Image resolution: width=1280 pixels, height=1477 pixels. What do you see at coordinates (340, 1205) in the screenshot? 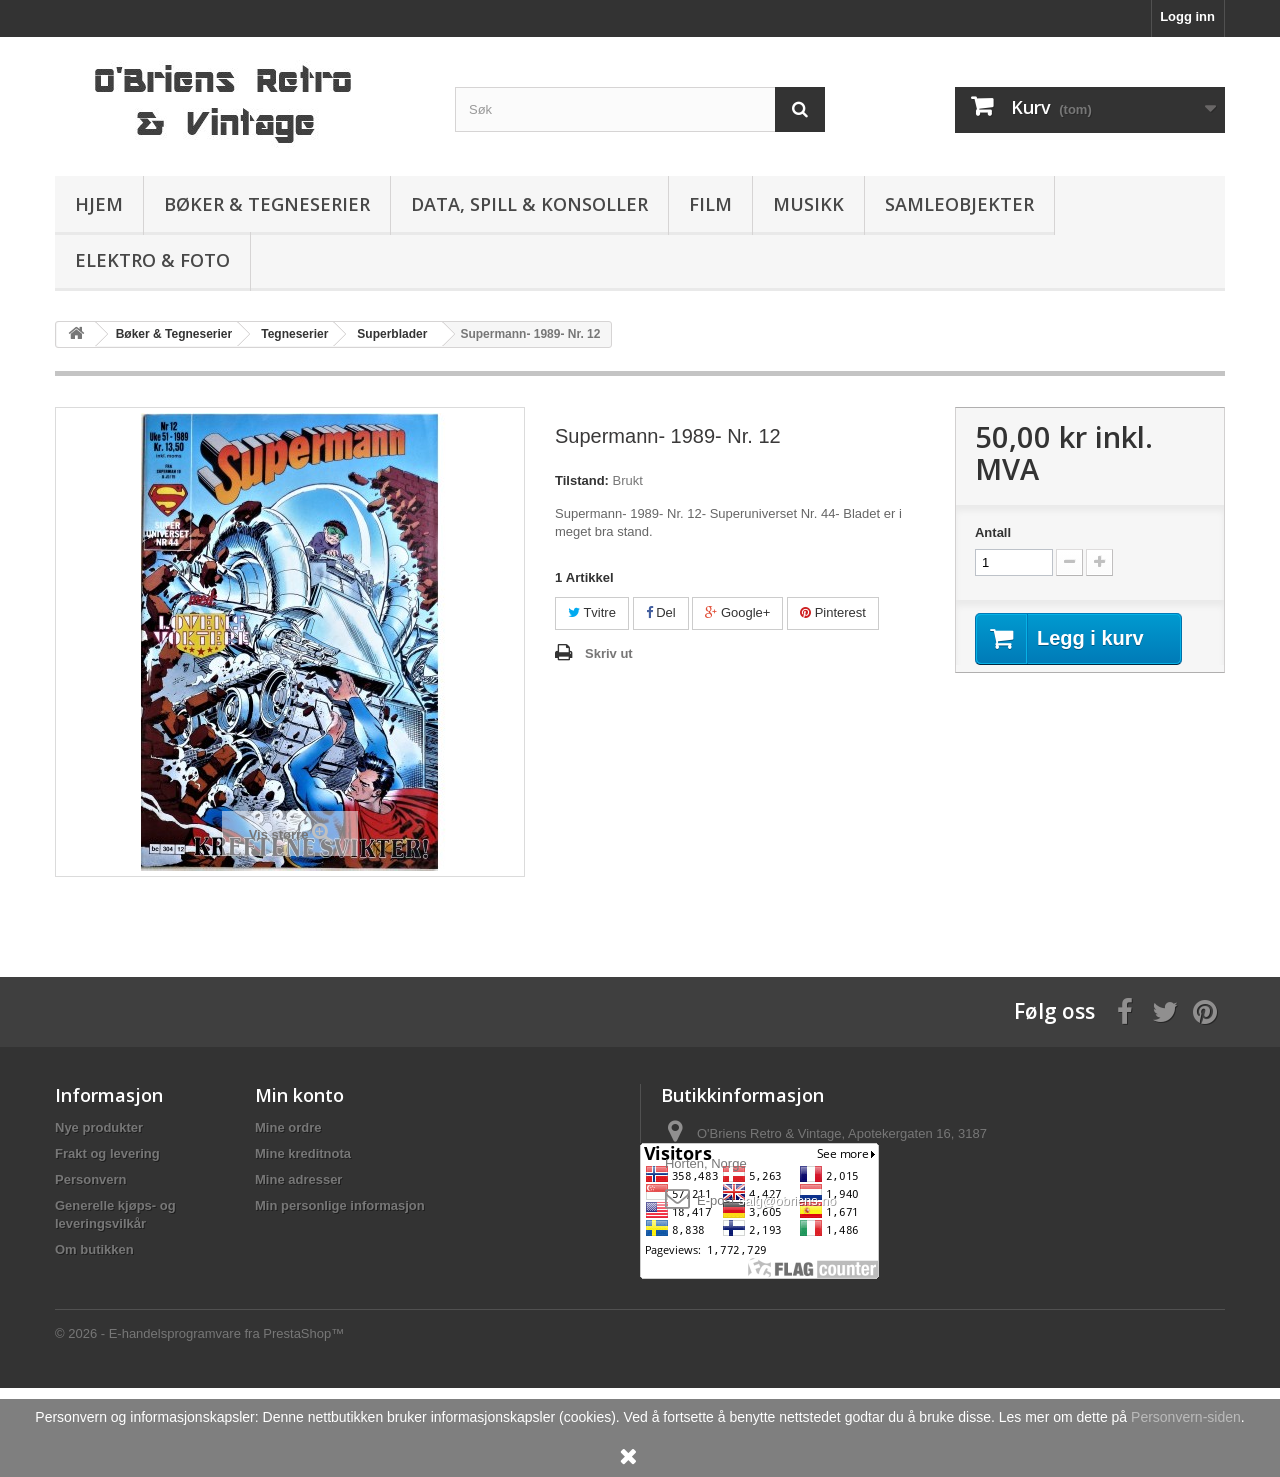
I see `Min personlige informasjon` at bounding box center [340, 1205].